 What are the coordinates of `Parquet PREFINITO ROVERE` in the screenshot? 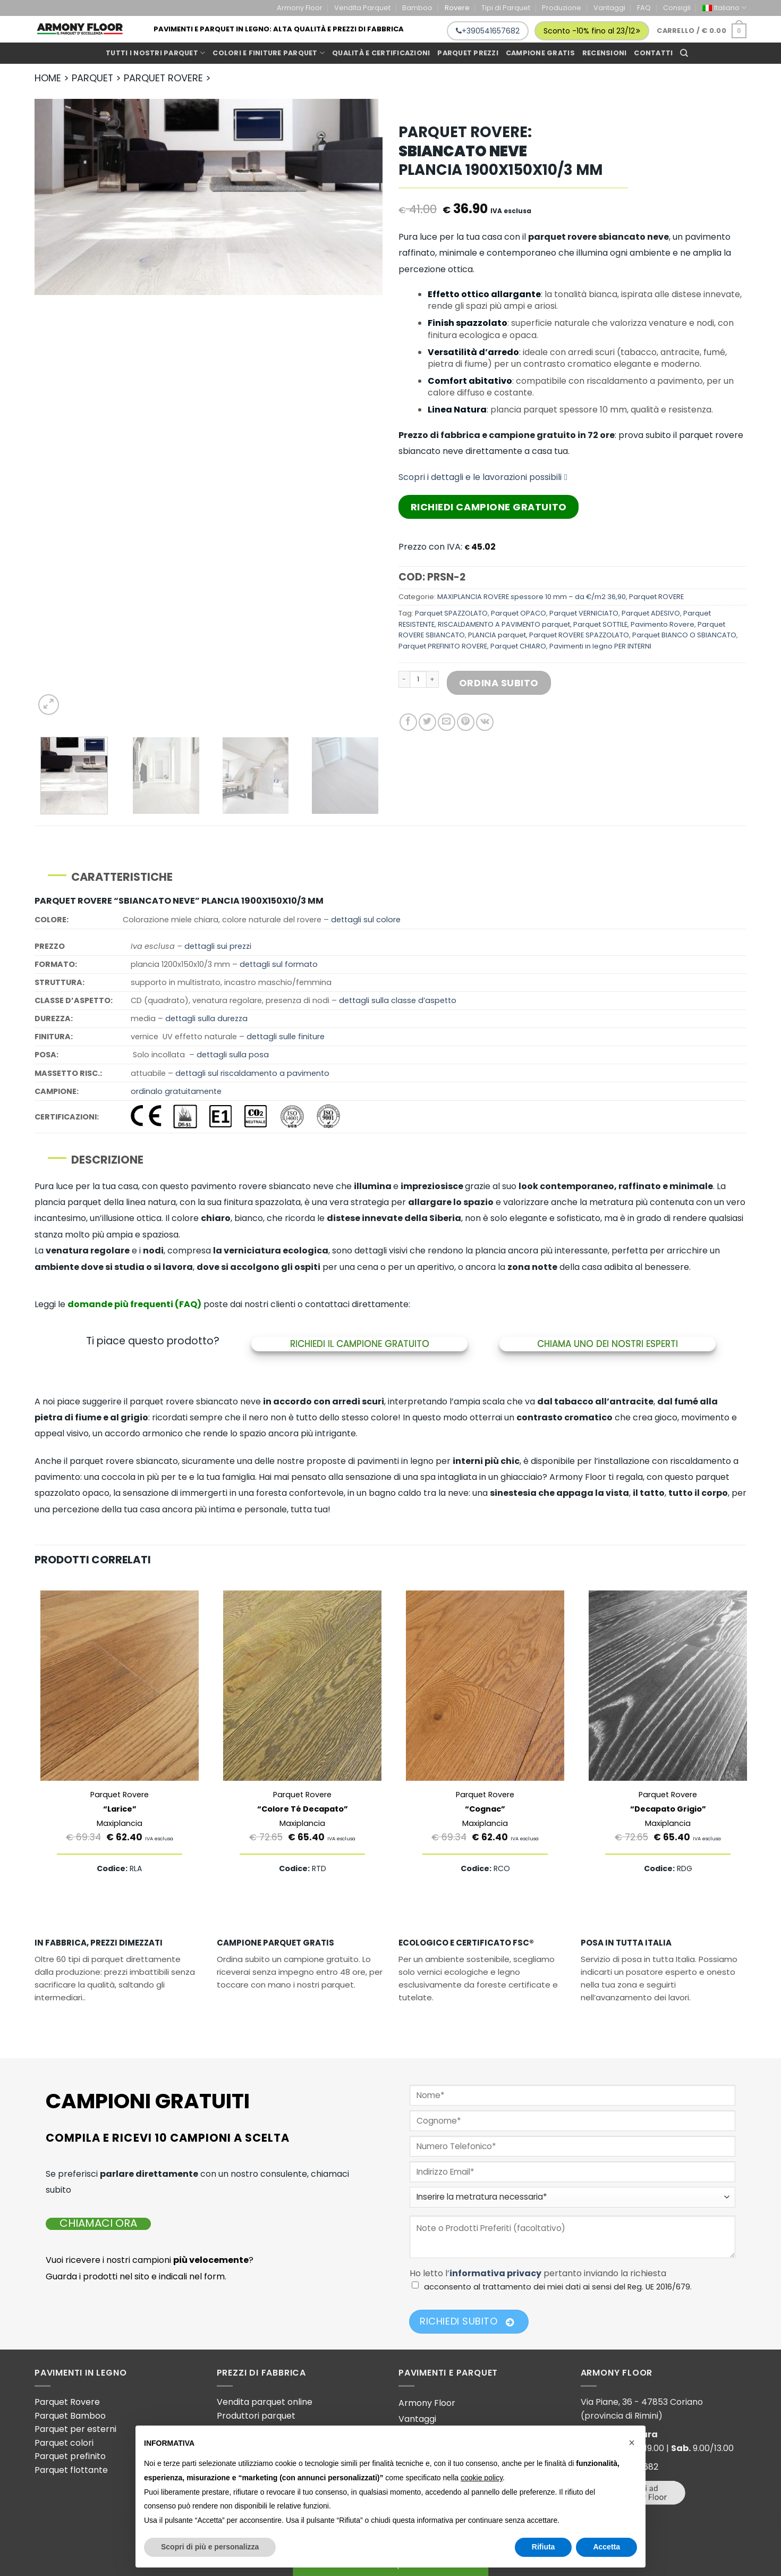 It's located at (442, 646).